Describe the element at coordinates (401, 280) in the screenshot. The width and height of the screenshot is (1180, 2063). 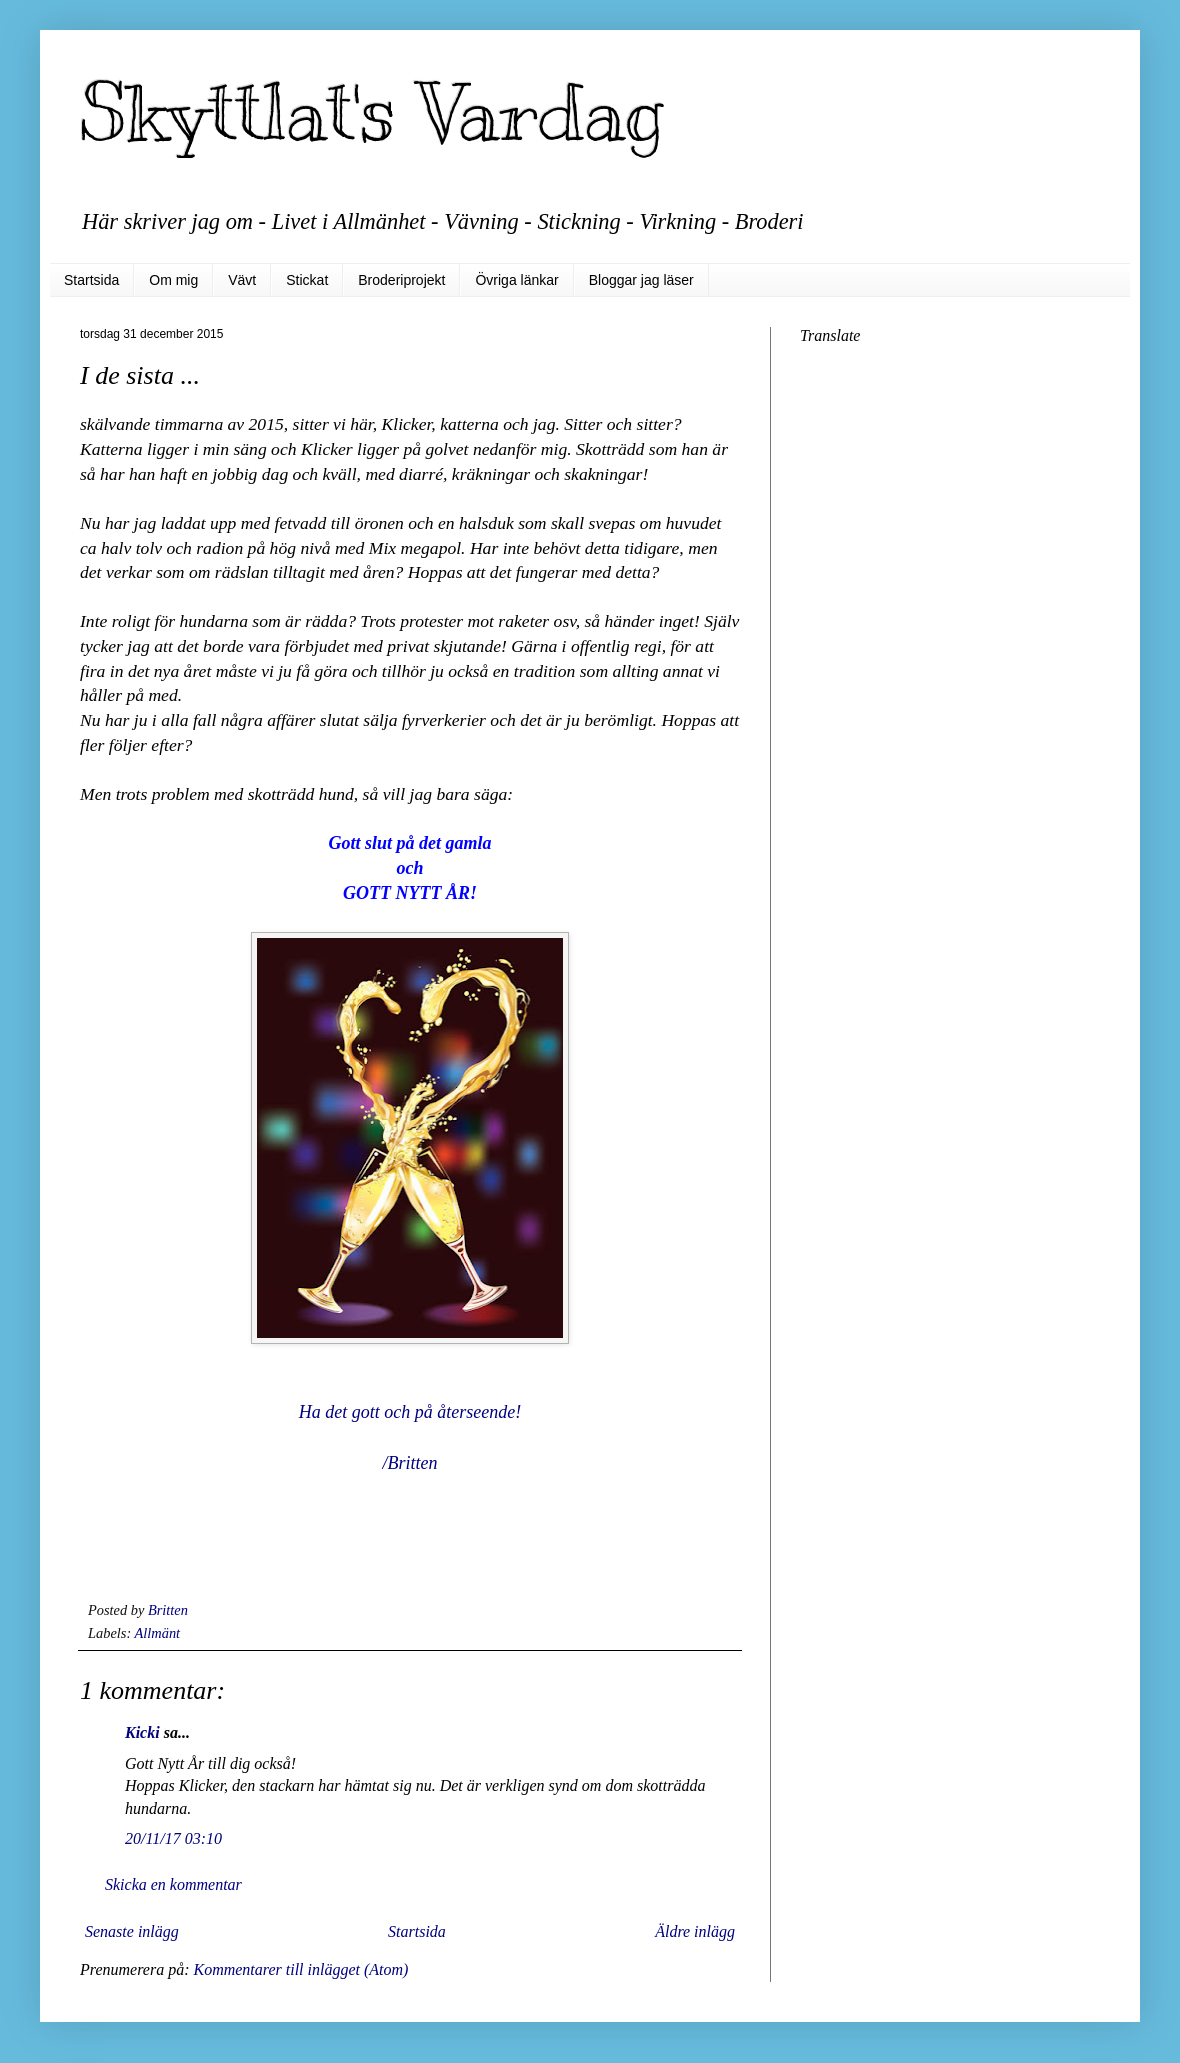
I see `Broderiprojekt` at that location.